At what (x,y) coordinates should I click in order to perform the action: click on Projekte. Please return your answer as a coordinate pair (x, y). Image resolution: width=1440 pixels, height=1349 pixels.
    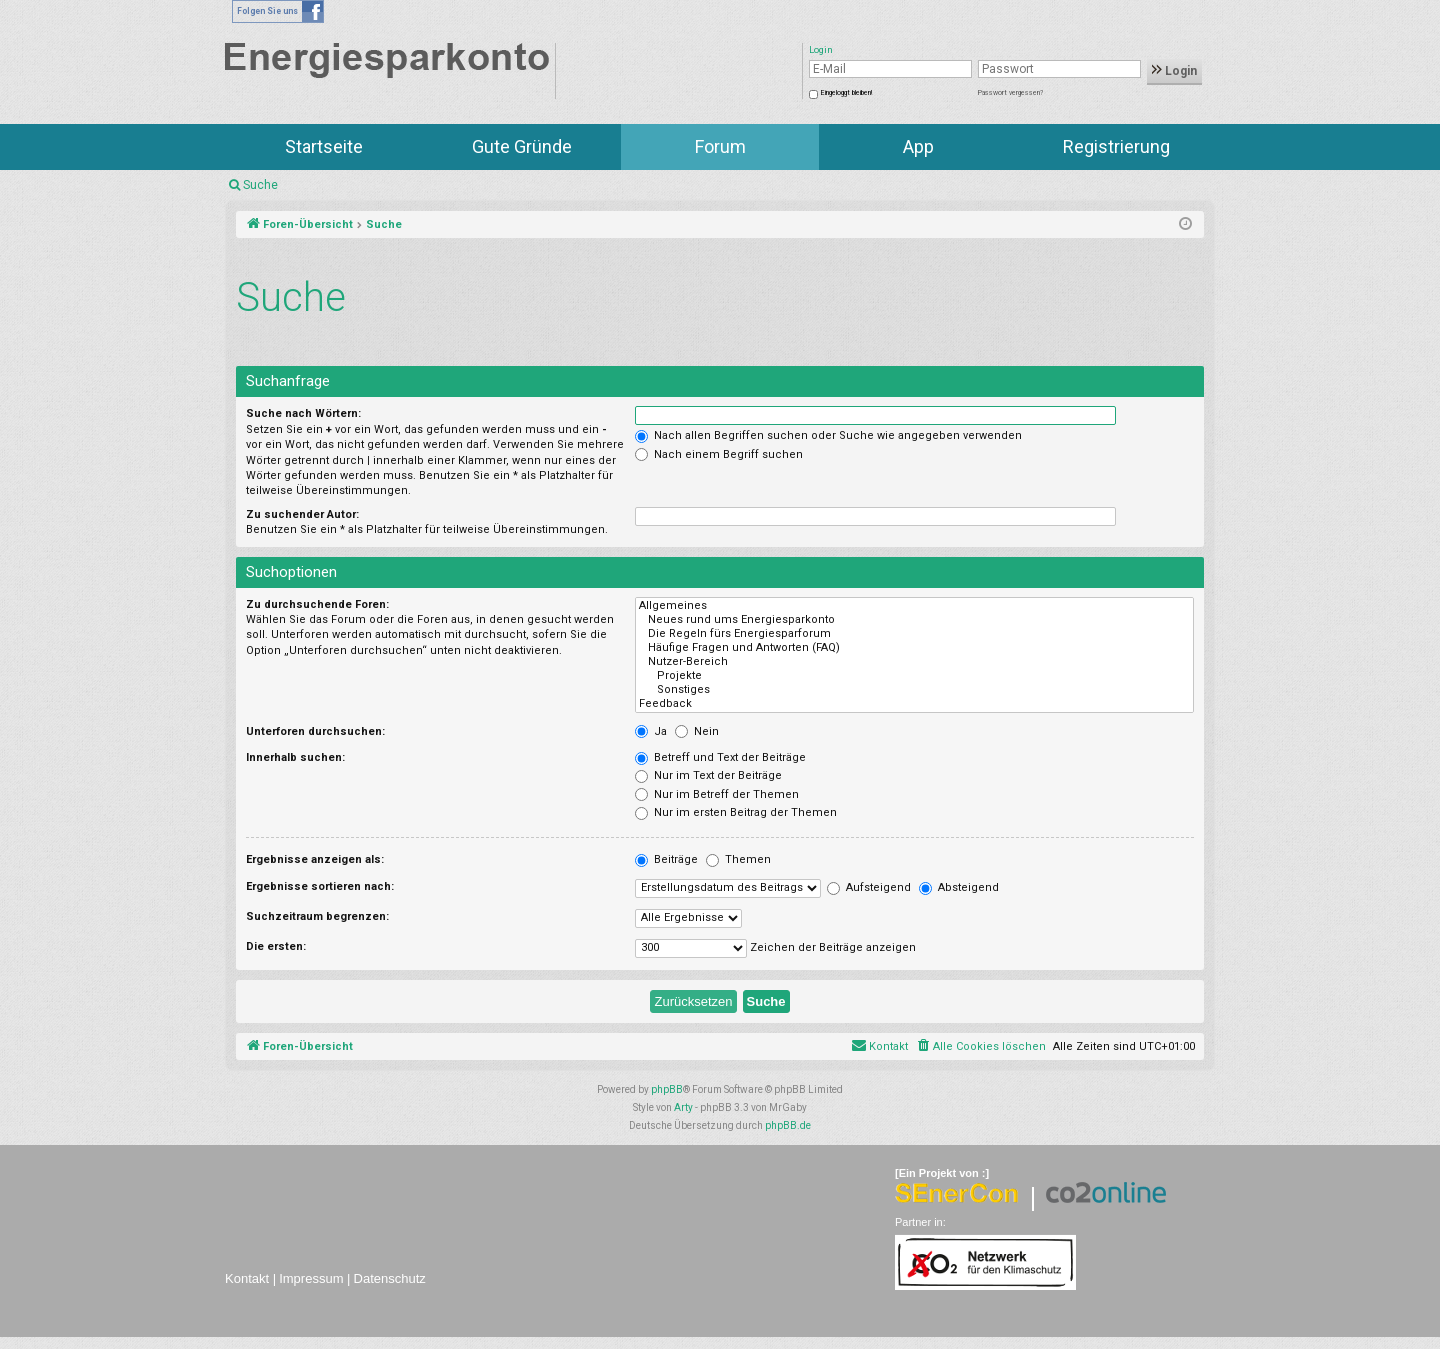
    Looking at the image, I should click on (914, 676).